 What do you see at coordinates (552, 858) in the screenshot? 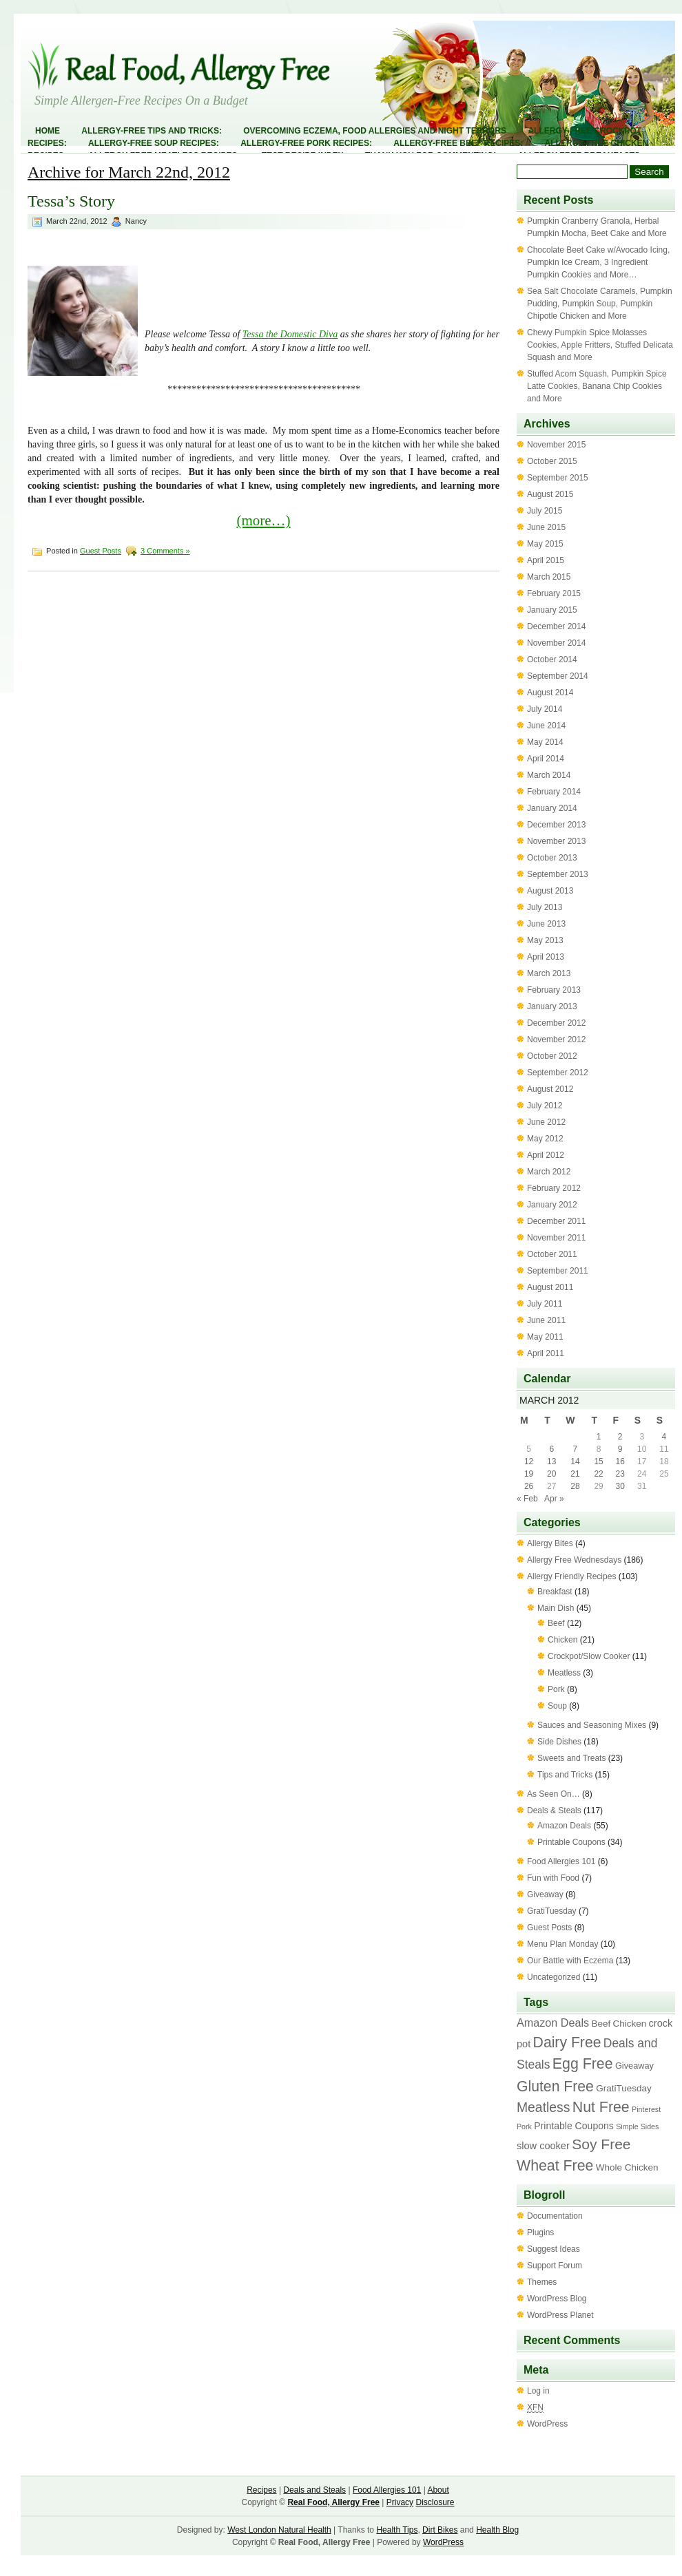
I see `October 2013` at bounding box center [552, 858].